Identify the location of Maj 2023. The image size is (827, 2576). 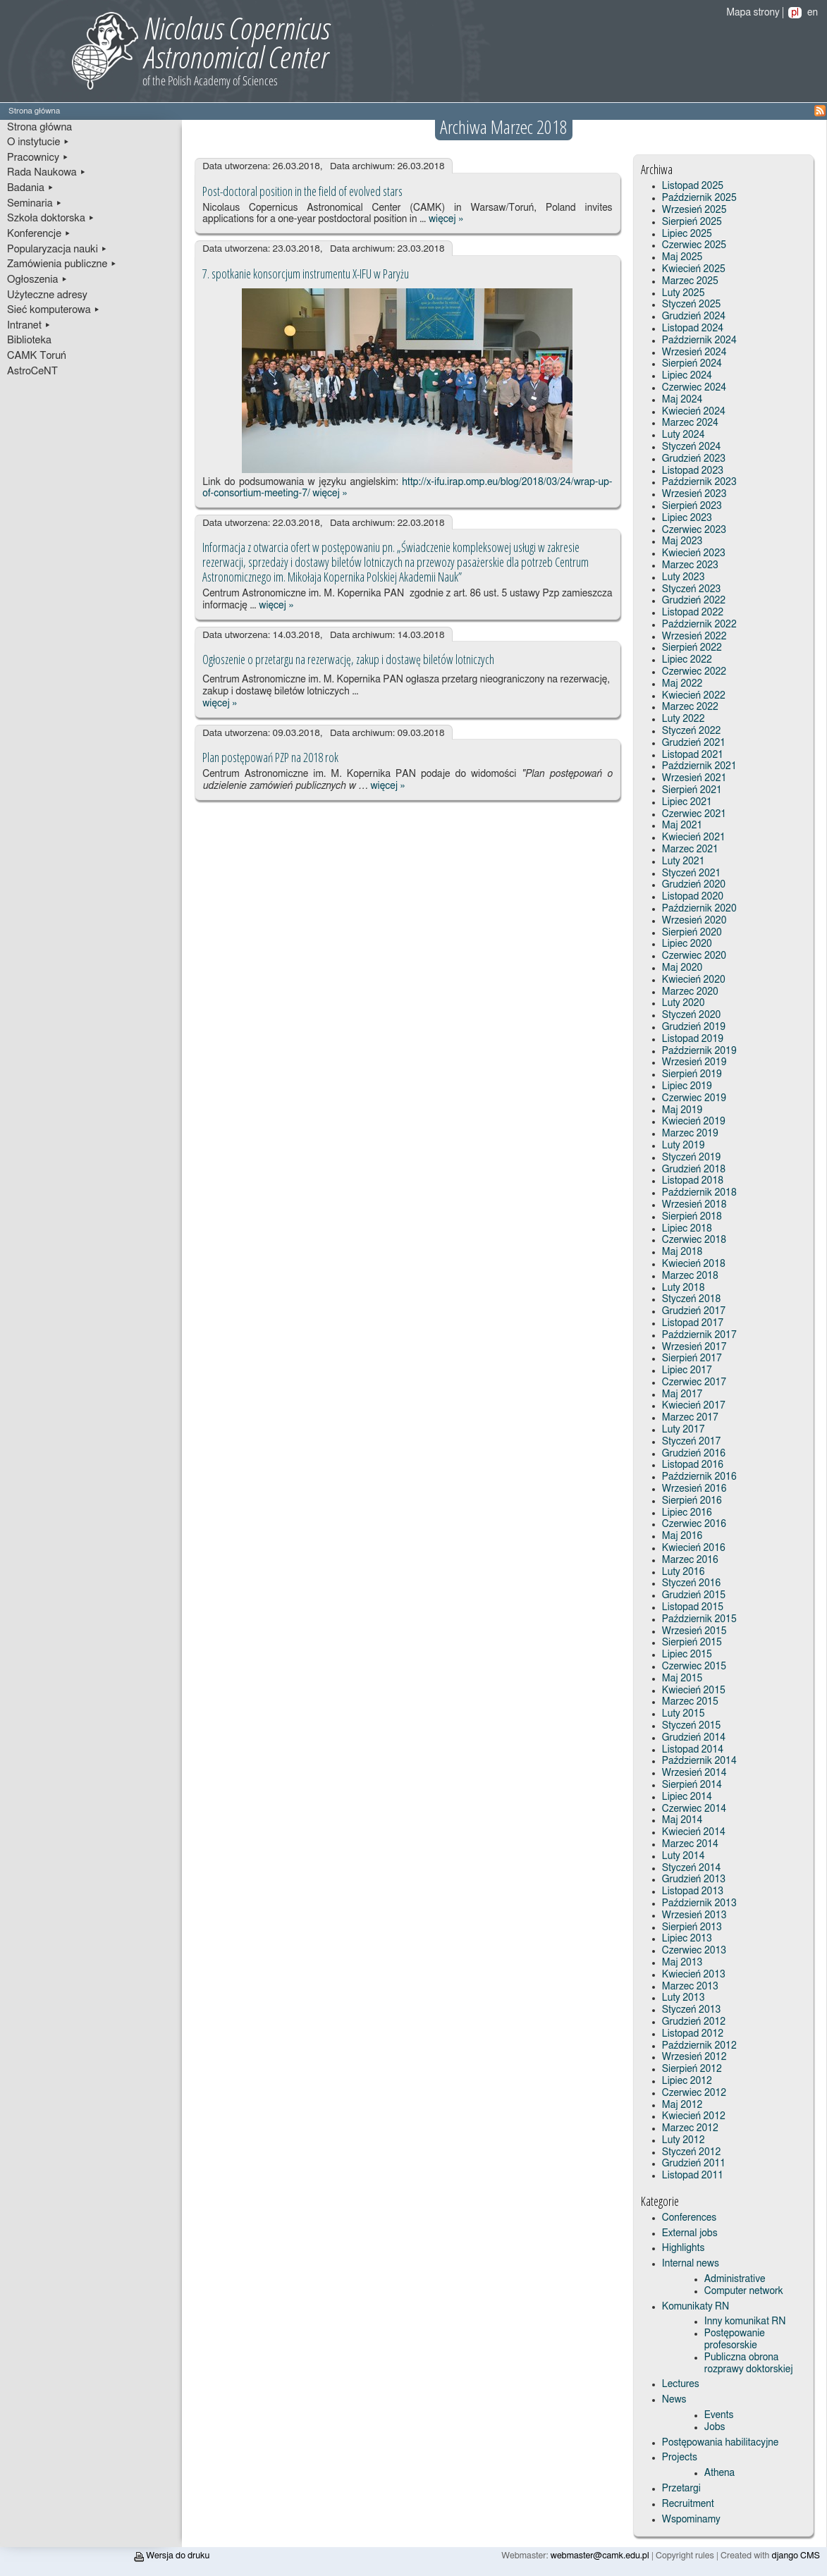
(682, 541).